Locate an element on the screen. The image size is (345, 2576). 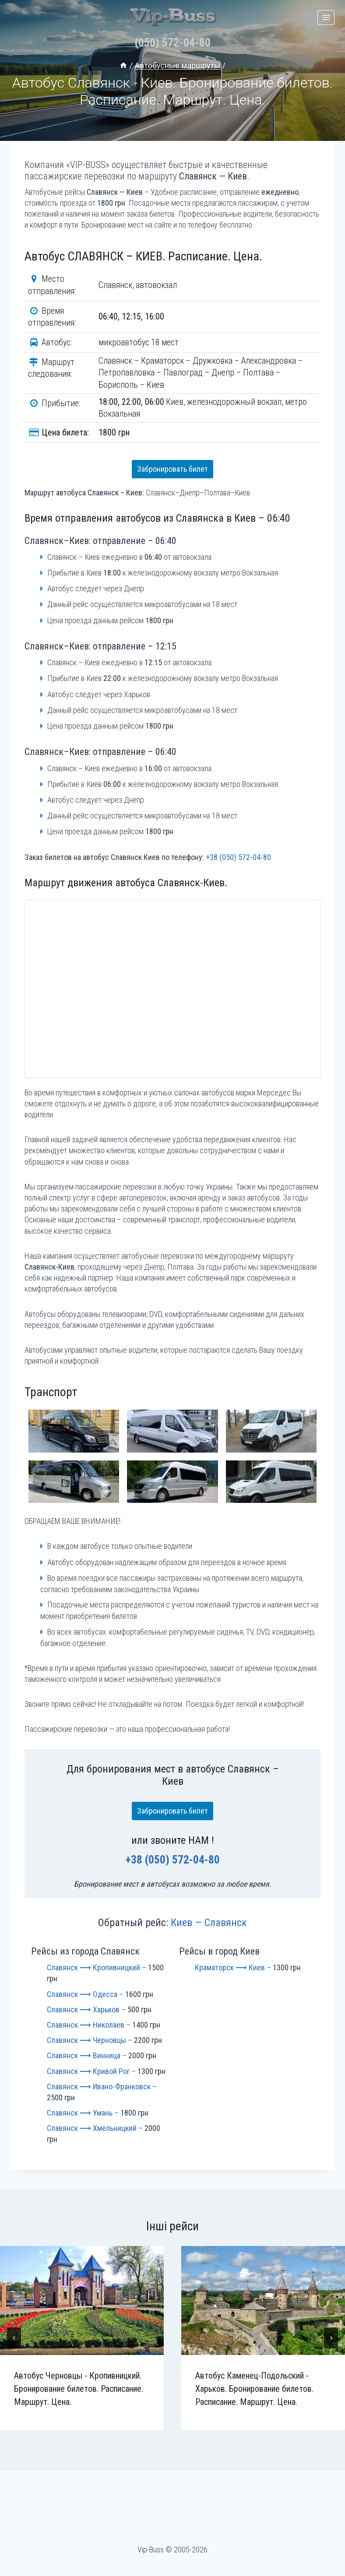
[Открыть меню] is located at coordinates (325, 17).